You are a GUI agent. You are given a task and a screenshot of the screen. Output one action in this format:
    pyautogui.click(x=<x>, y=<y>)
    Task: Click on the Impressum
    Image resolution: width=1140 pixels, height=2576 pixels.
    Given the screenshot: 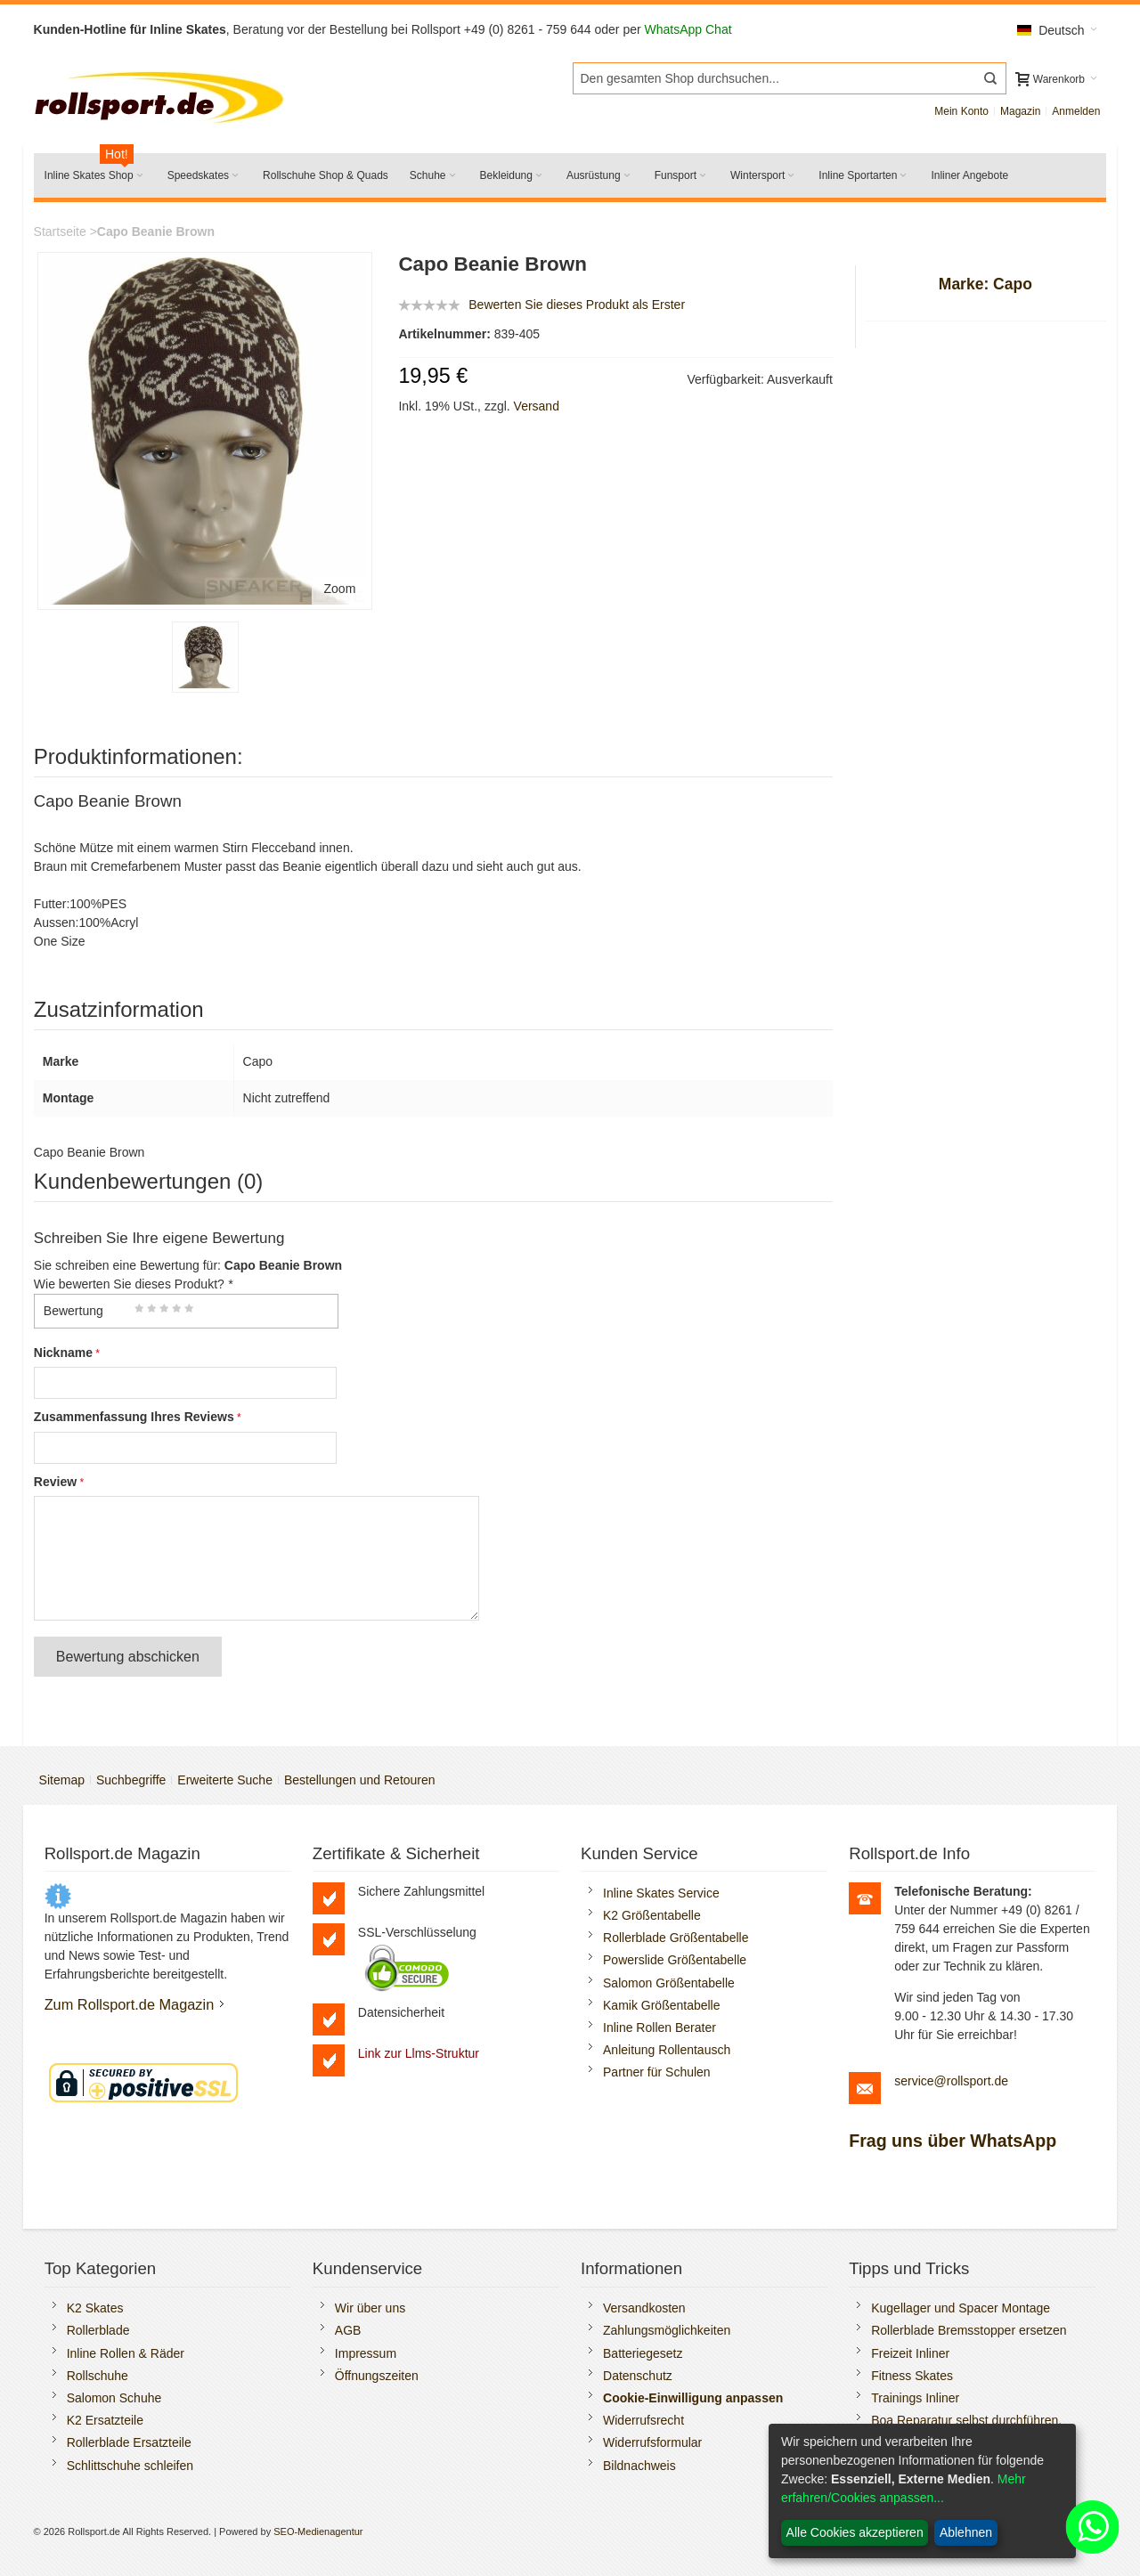 What is the action you would take?
    pyautogui.click(x=365, y=2353)
    